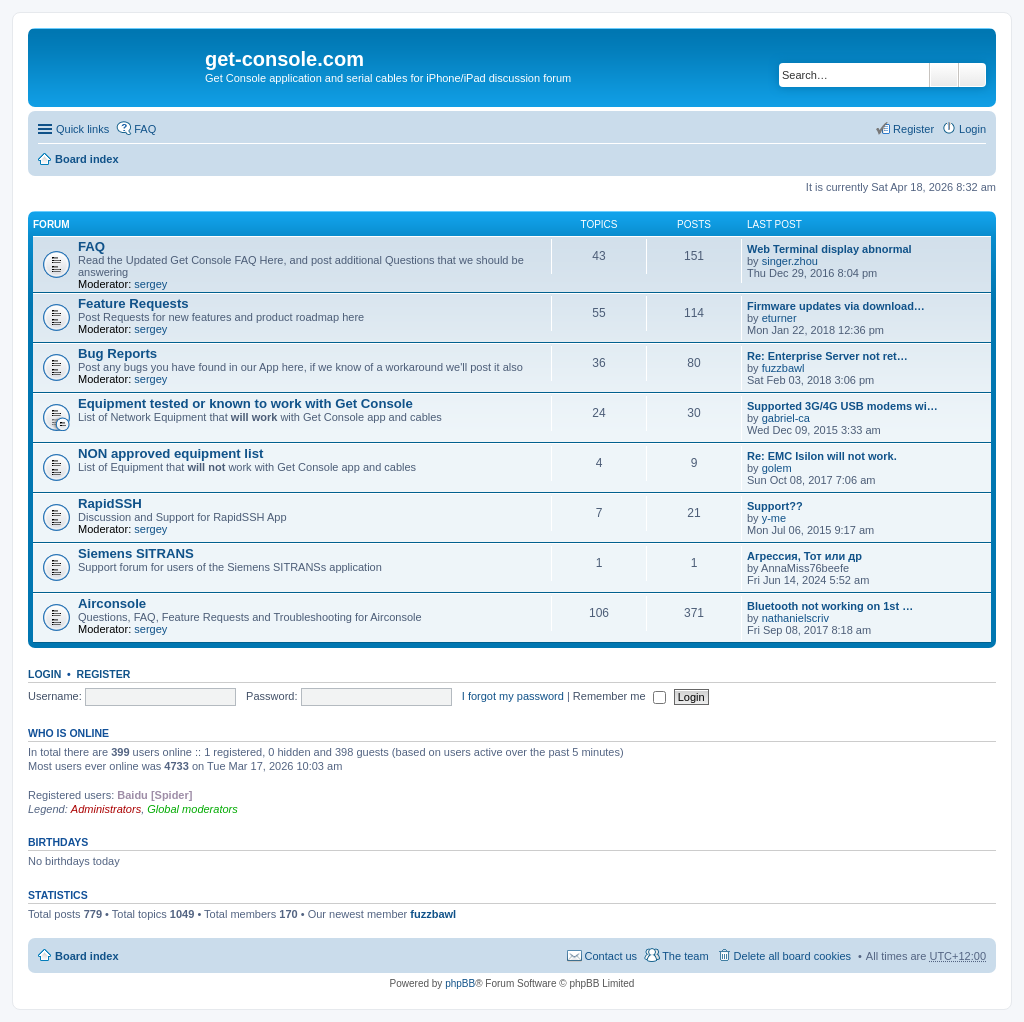  What do you see at coordinates (913, 129) in the screenshot?
I see `Register [menuitem]` at bounding box center [913, 129].